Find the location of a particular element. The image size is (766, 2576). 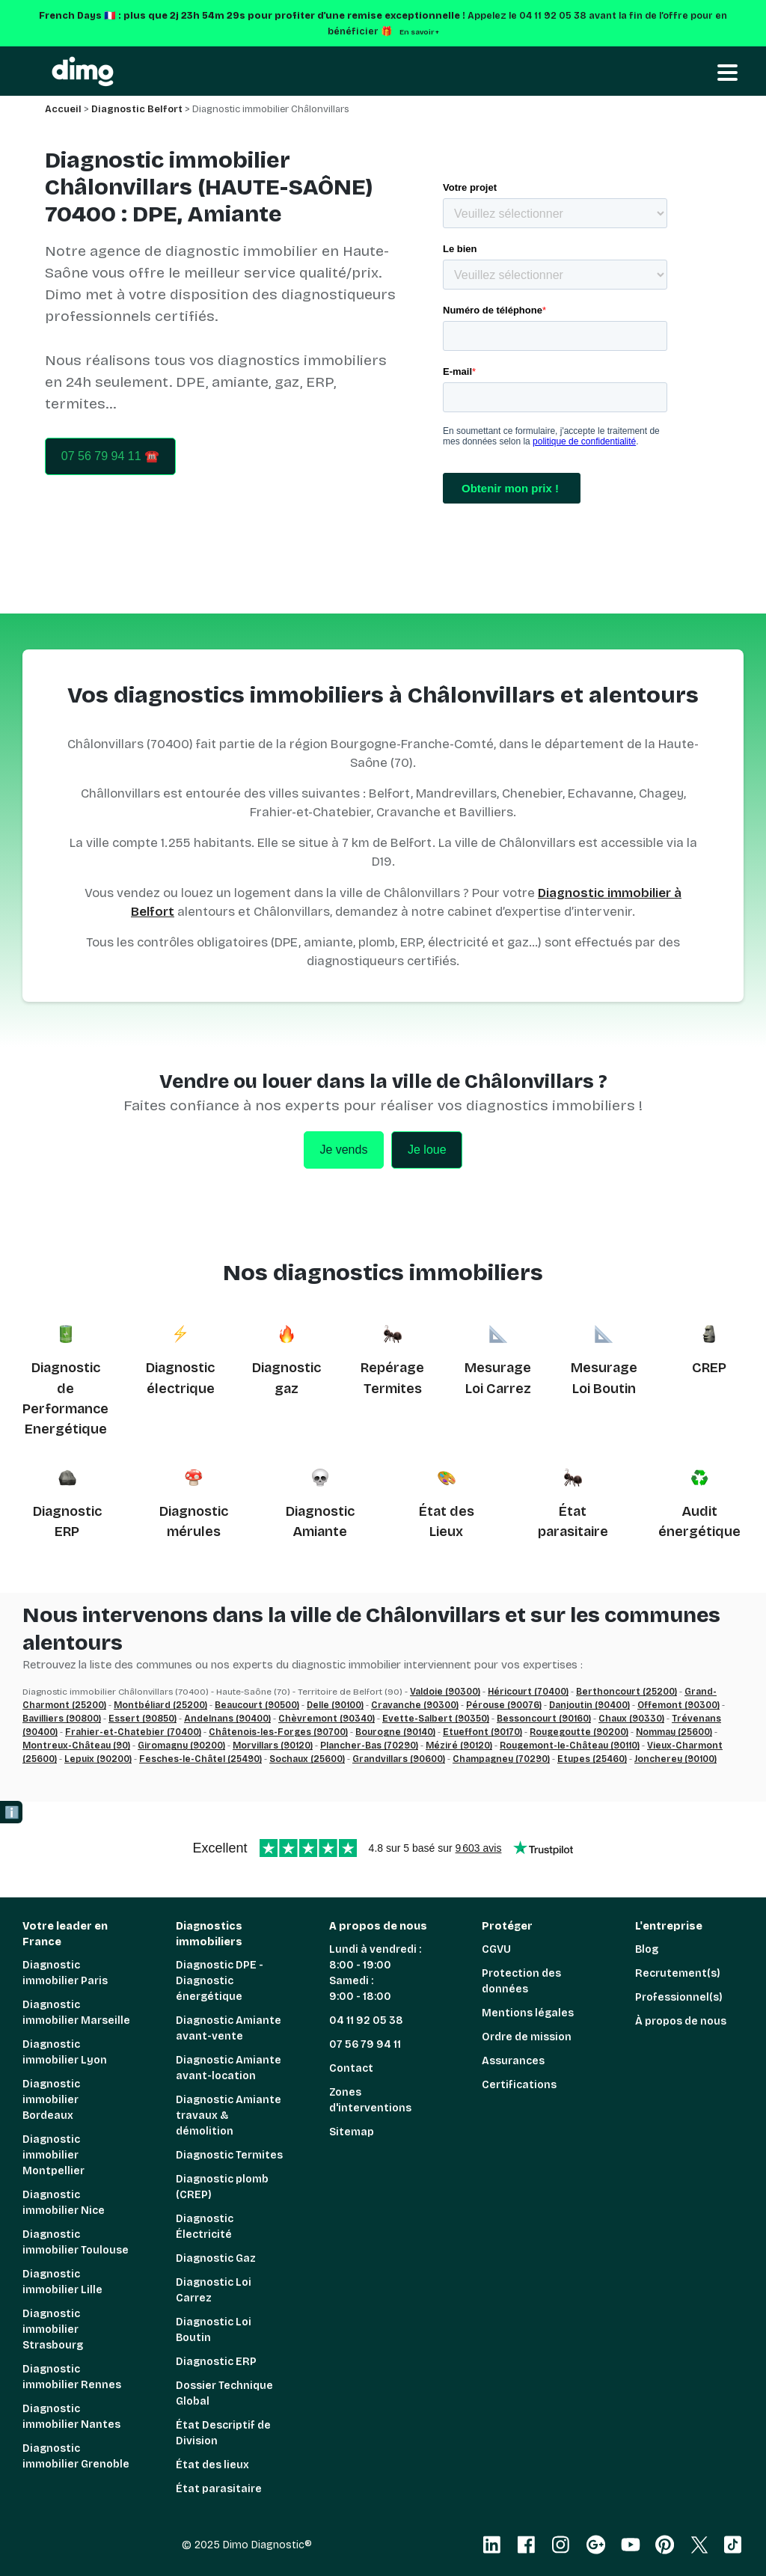

Champagney (70290) is located at coordinates (501, 1759).